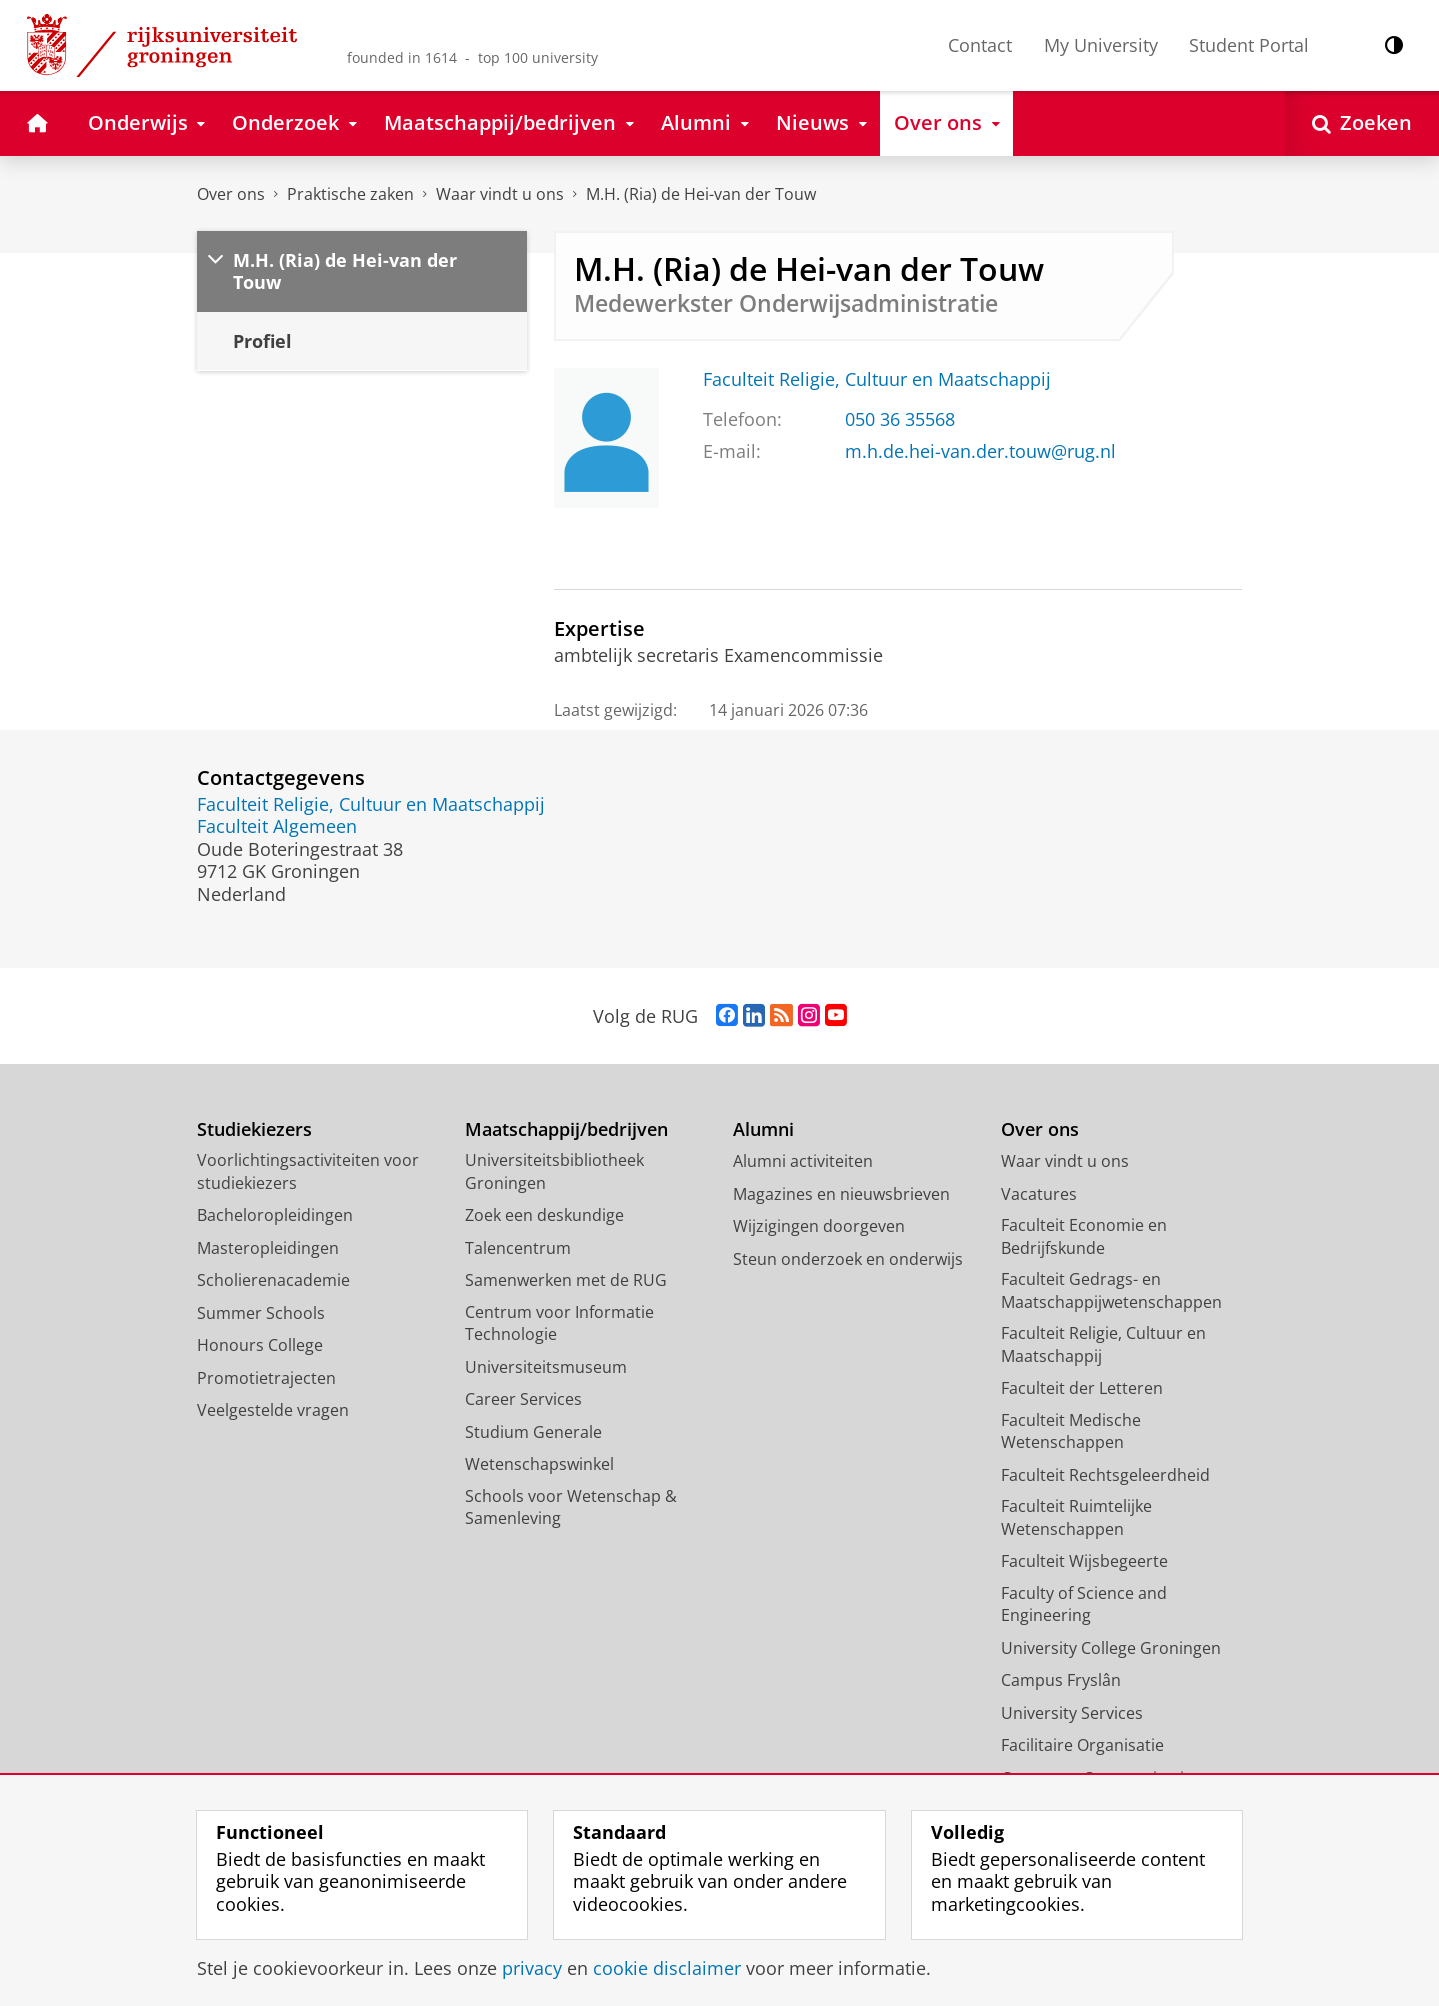 The width and height of the screenshot is (1439, 2006). What do you see at coordinates (877, 379) in the screenshot?
I see `Faculteit Religie, Cultuur en Maatschappij` at bounding box center [877, 379].